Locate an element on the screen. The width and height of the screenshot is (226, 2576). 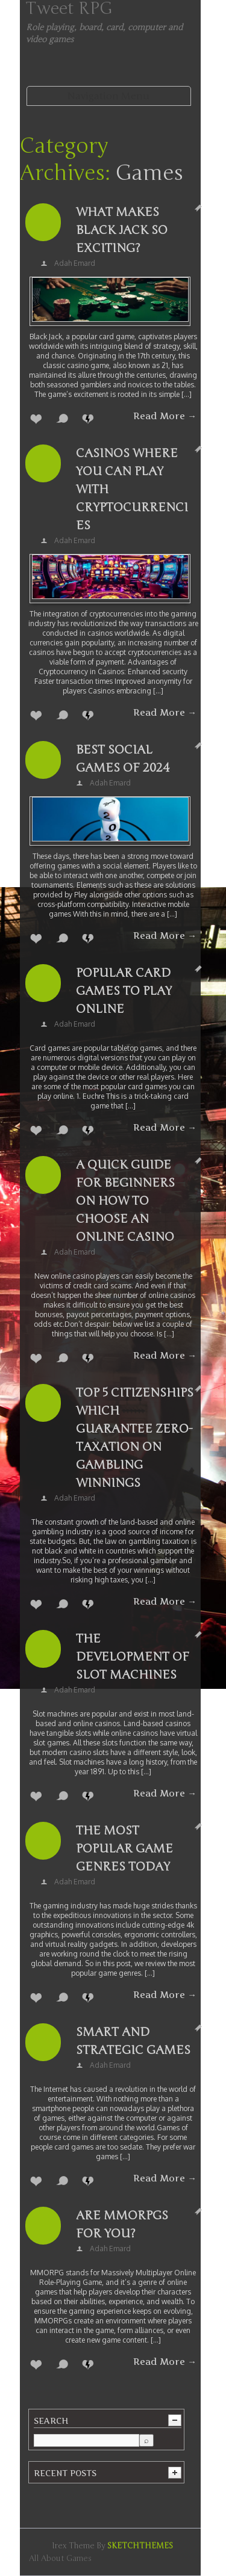
Tweet RPG is located at coordinates (69, 8).